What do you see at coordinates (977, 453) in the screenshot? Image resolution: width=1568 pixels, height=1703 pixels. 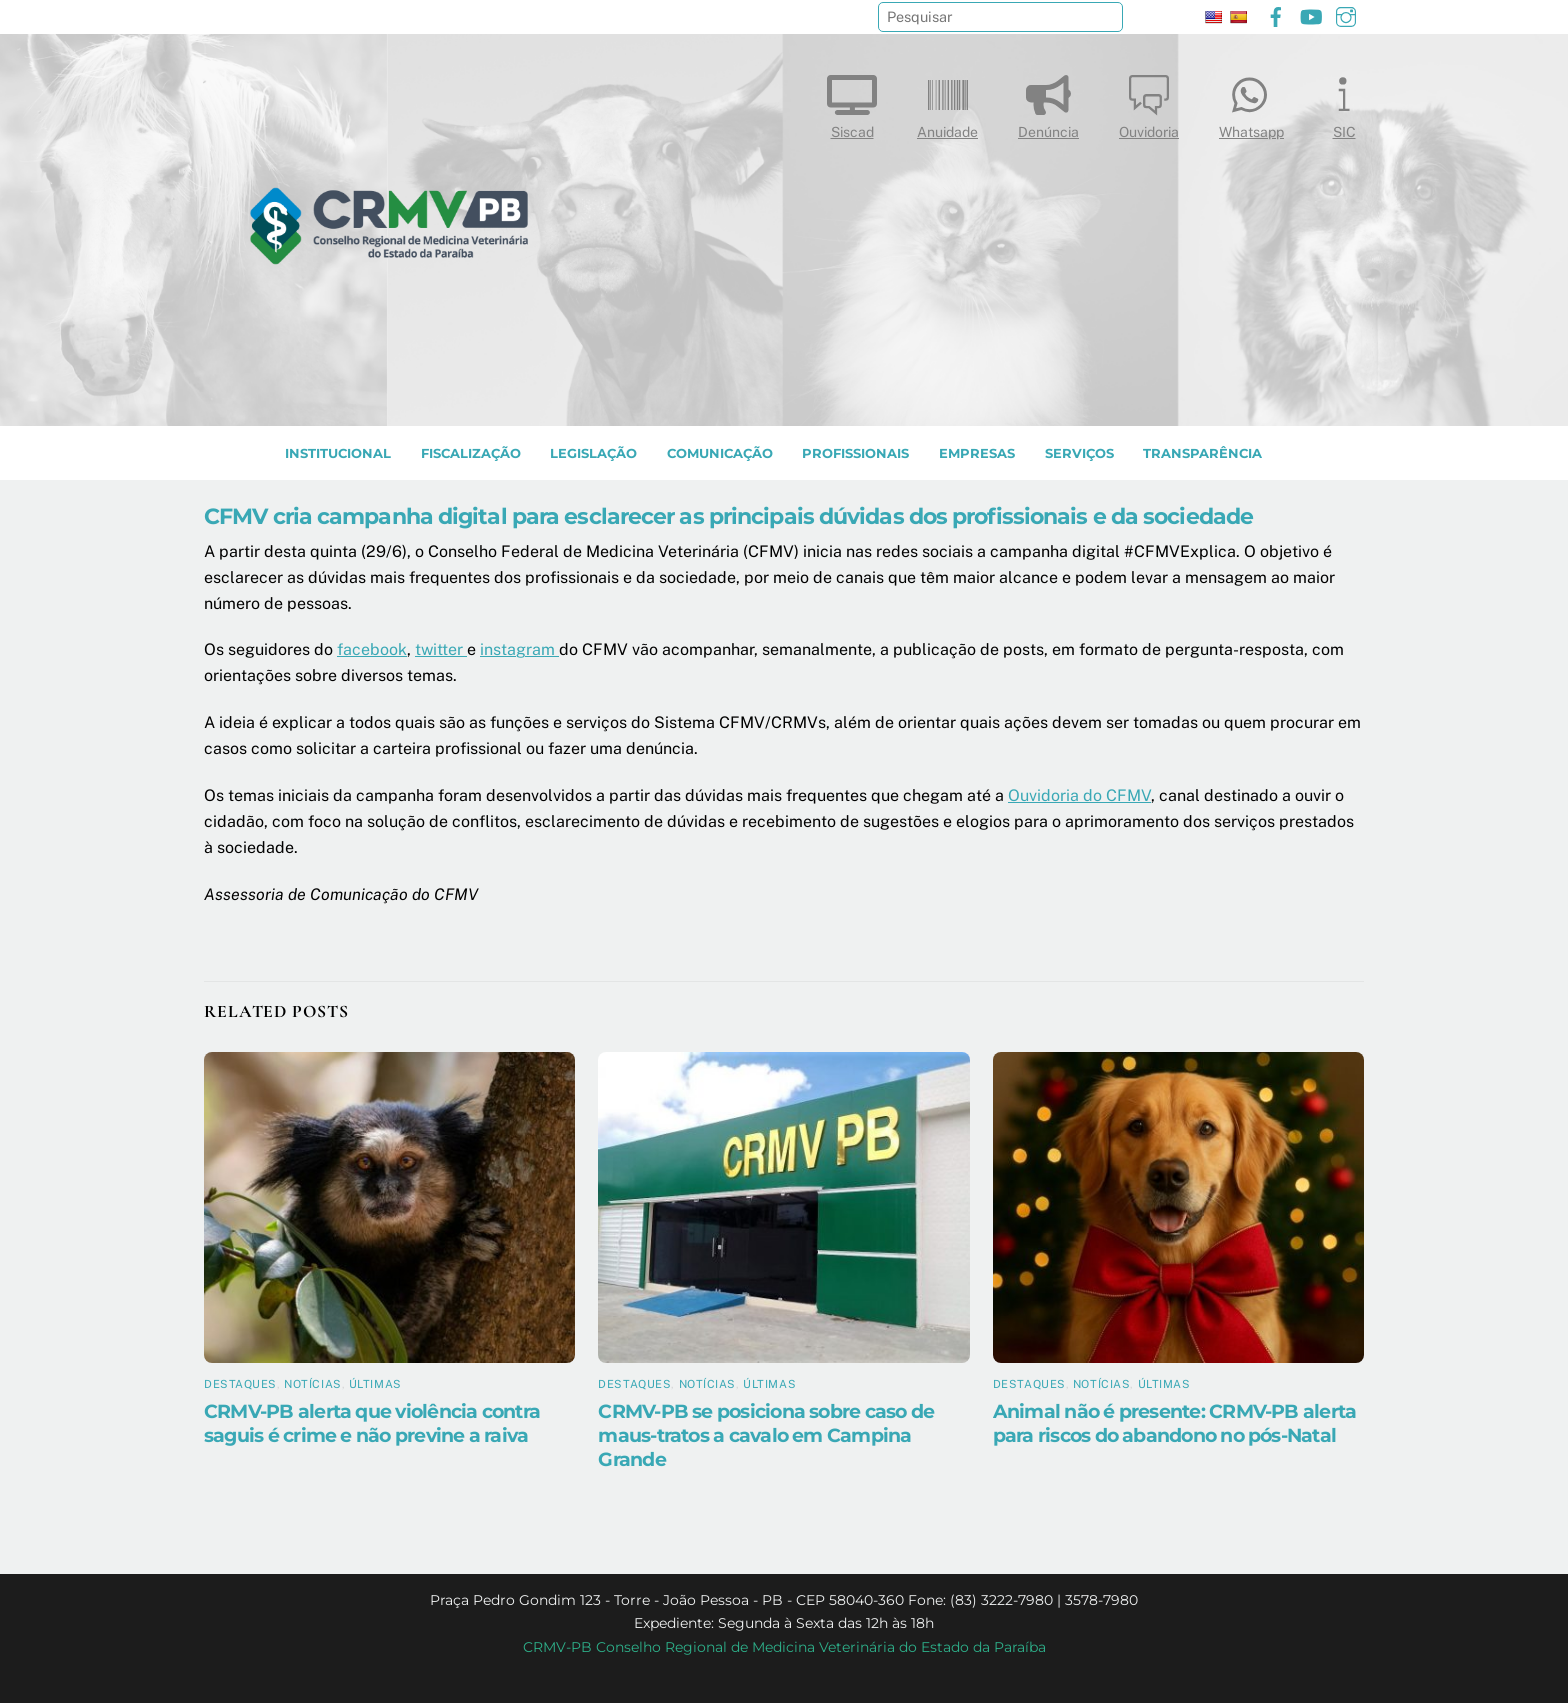 I see `EMPRESAS` at bounding box center [977, 453].